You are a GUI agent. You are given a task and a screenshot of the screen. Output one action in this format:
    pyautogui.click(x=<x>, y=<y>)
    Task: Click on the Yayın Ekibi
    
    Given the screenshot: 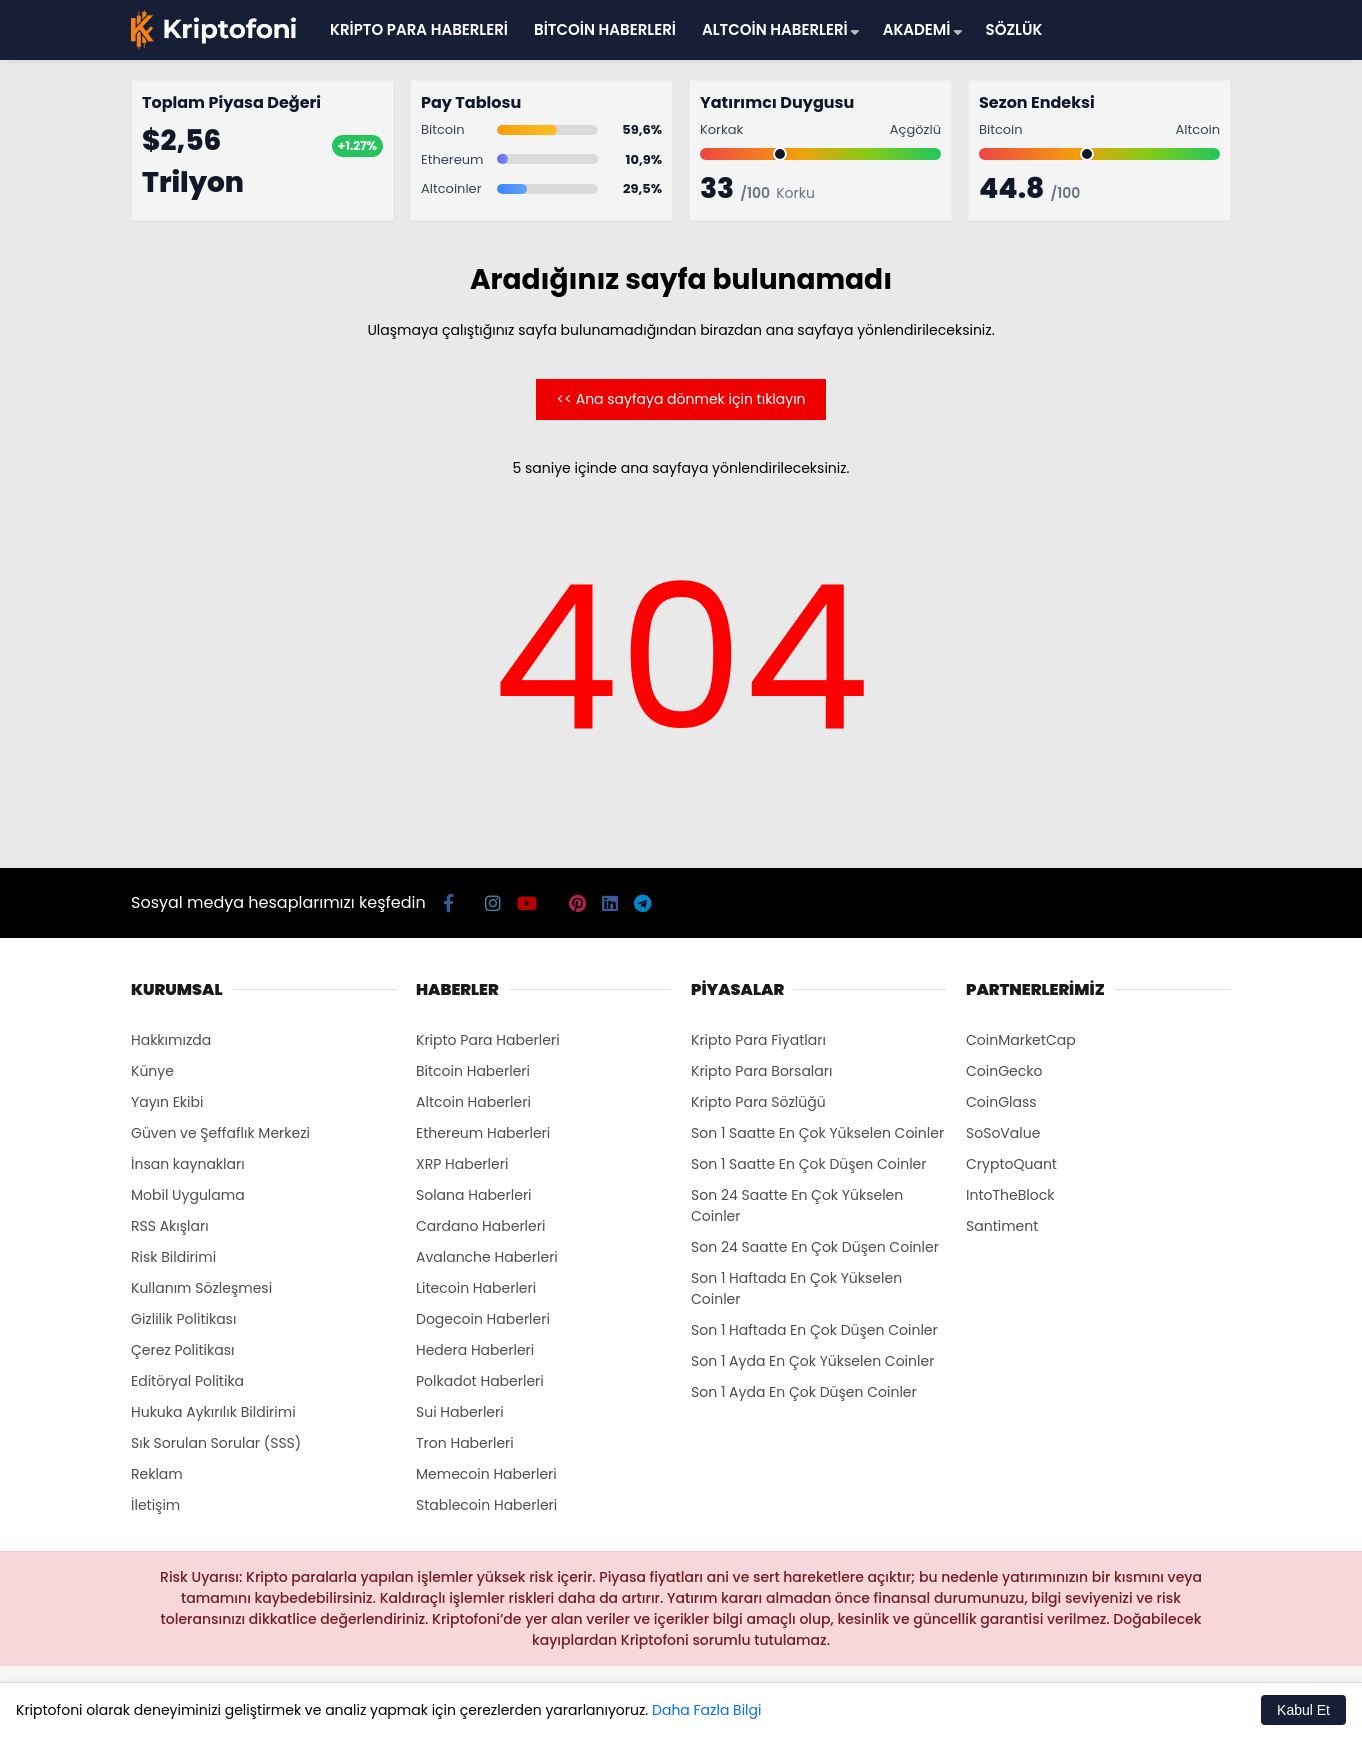 What is the action you would take?
    pyautogui.click(x=167, y=1102)
    